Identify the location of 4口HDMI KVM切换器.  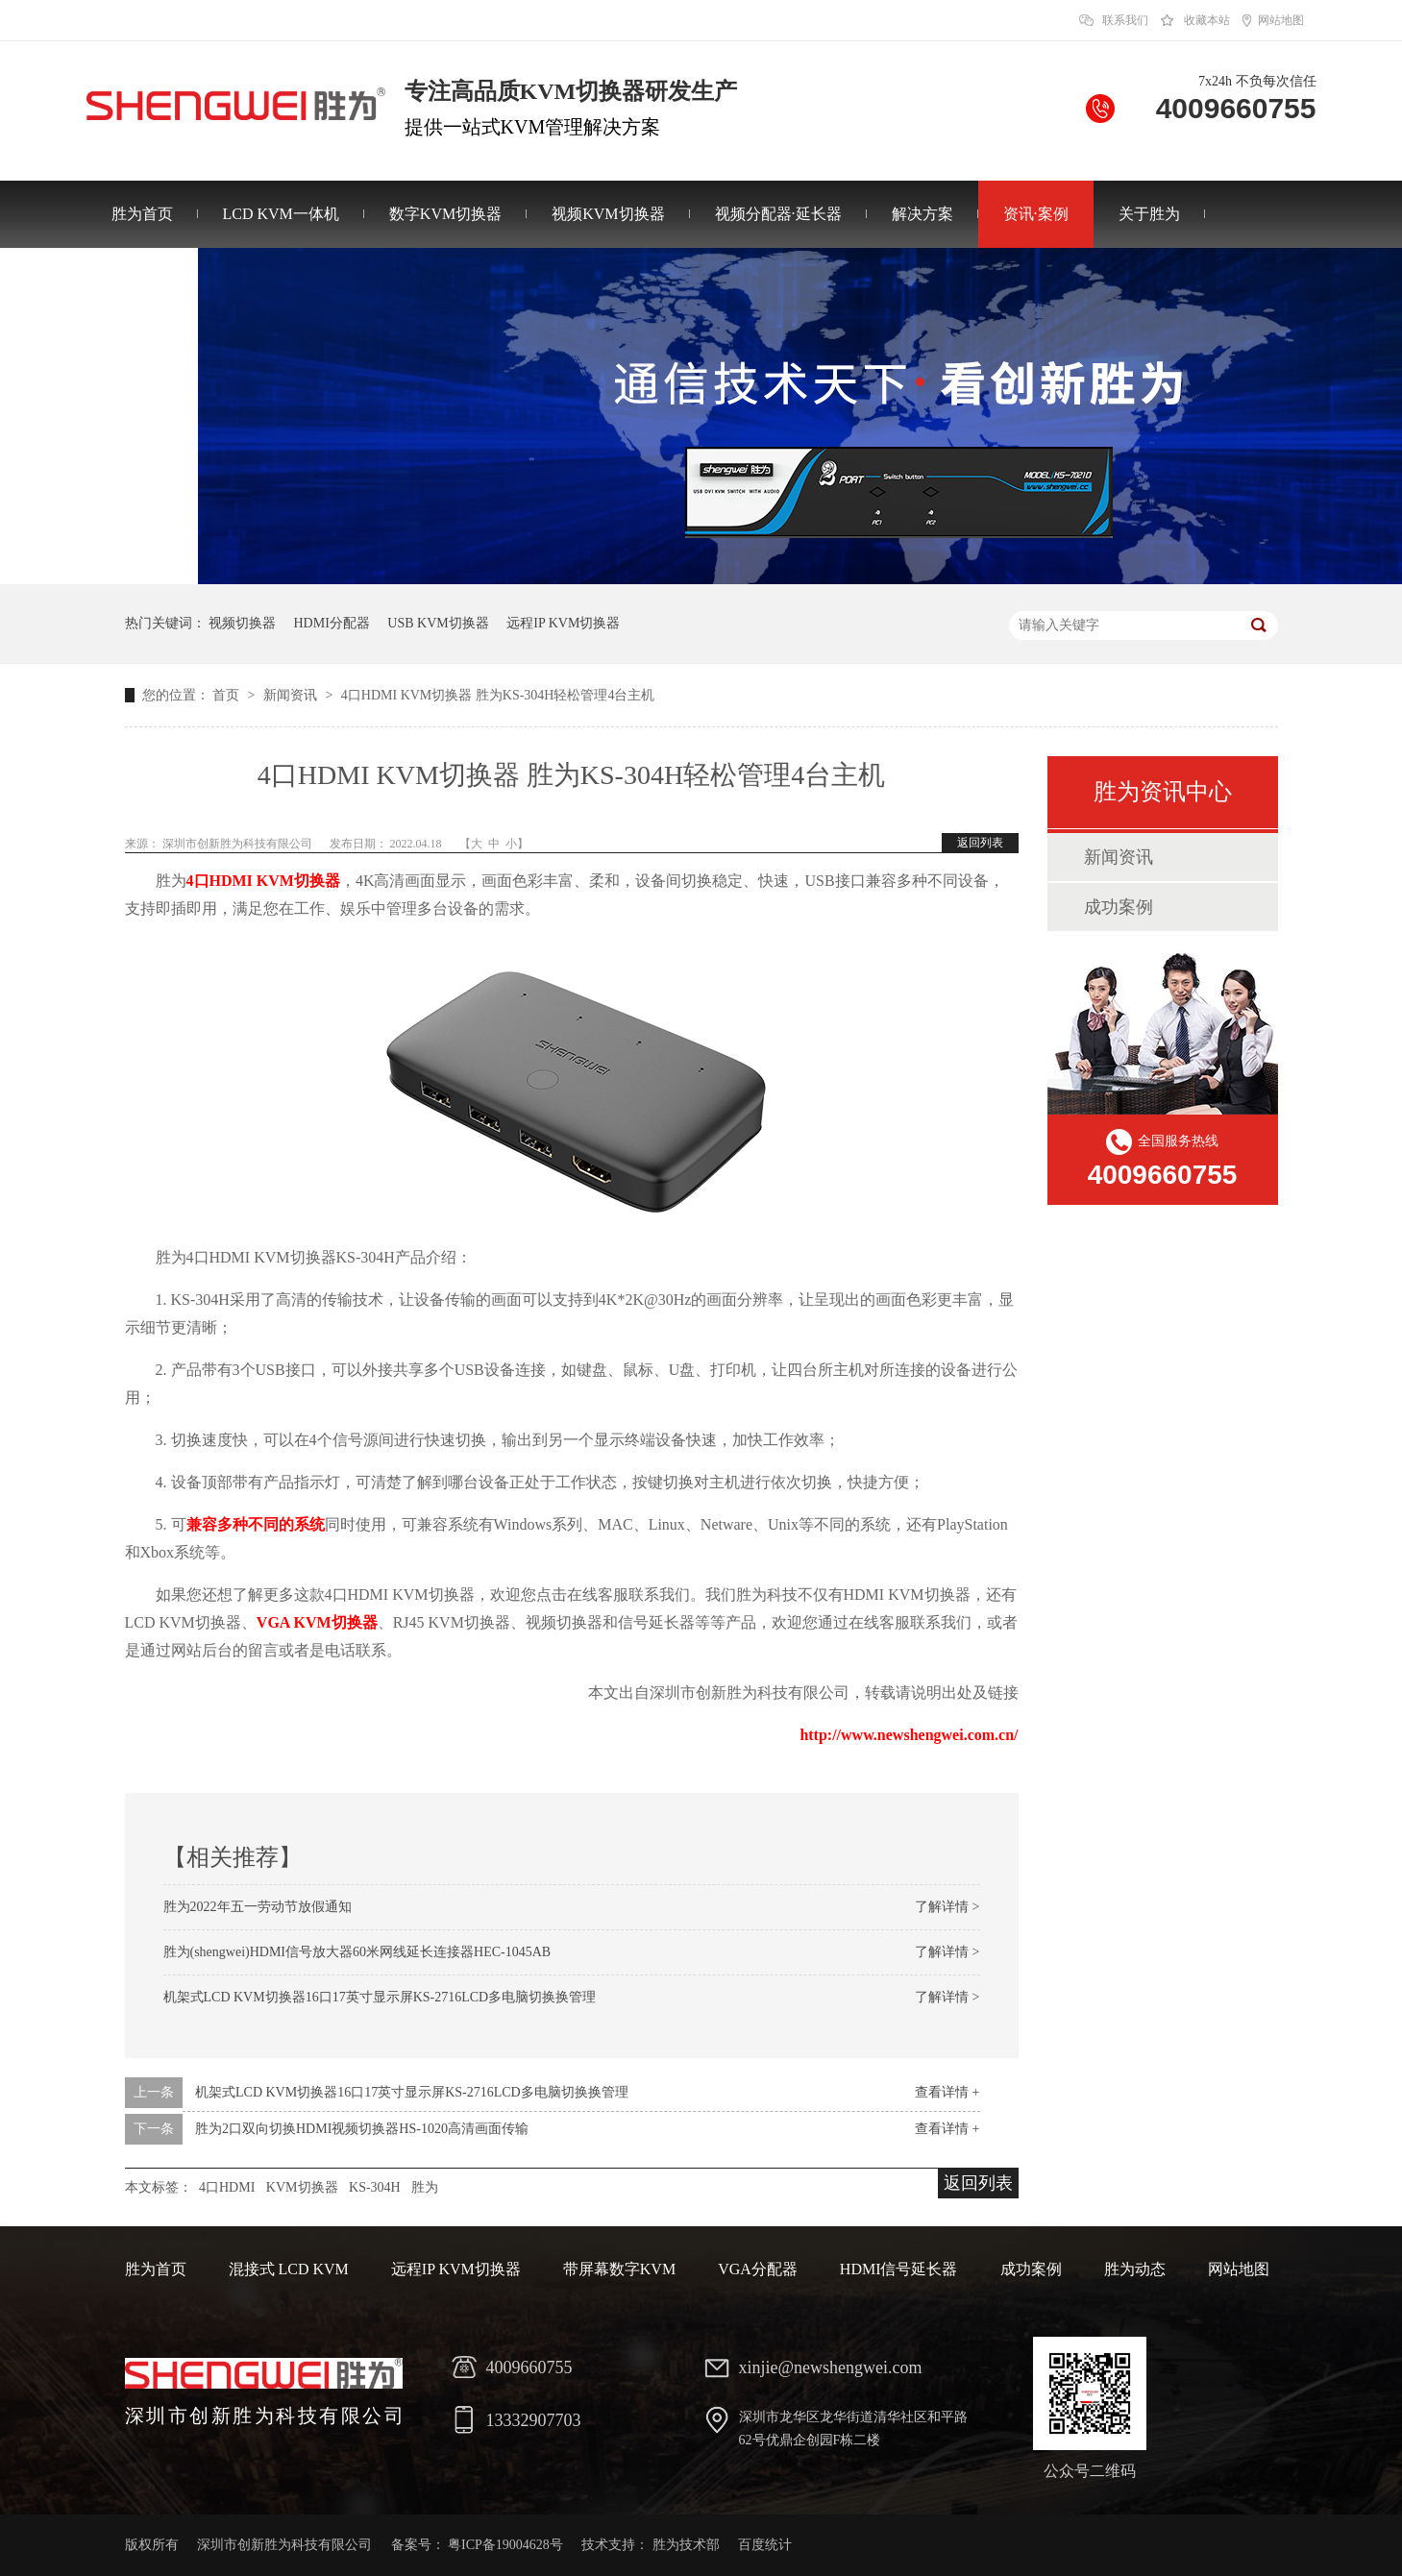
(263, 880).